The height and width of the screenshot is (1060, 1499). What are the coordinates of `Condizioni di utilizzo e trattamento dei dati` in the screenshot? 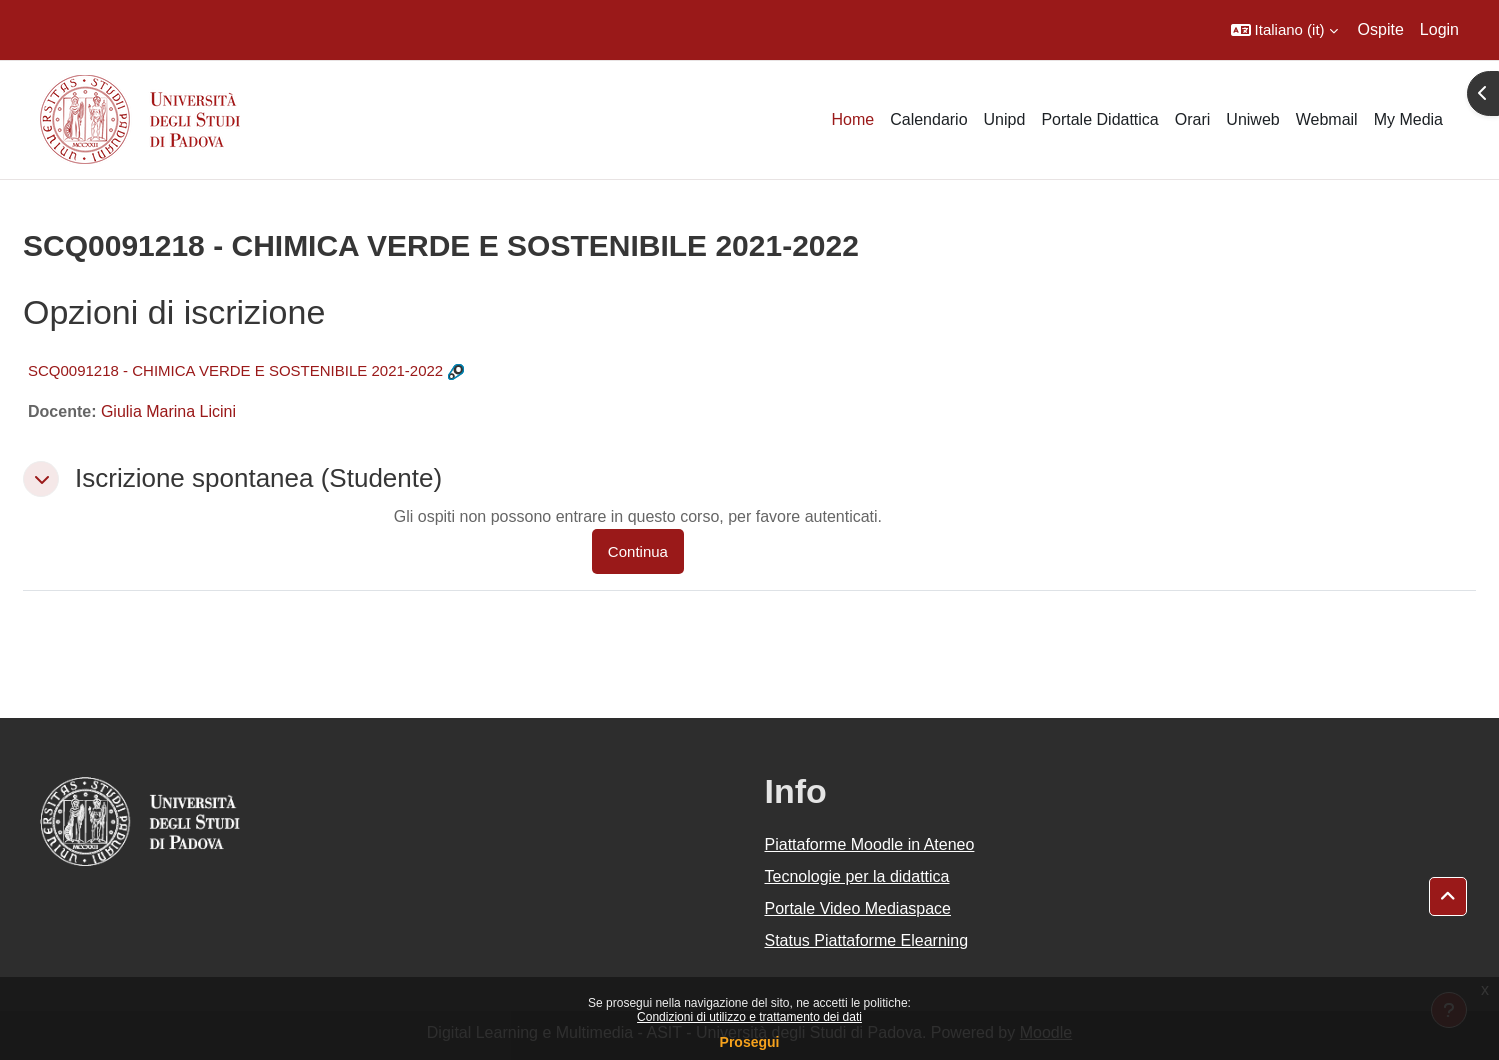 It's located at (749, 1017).